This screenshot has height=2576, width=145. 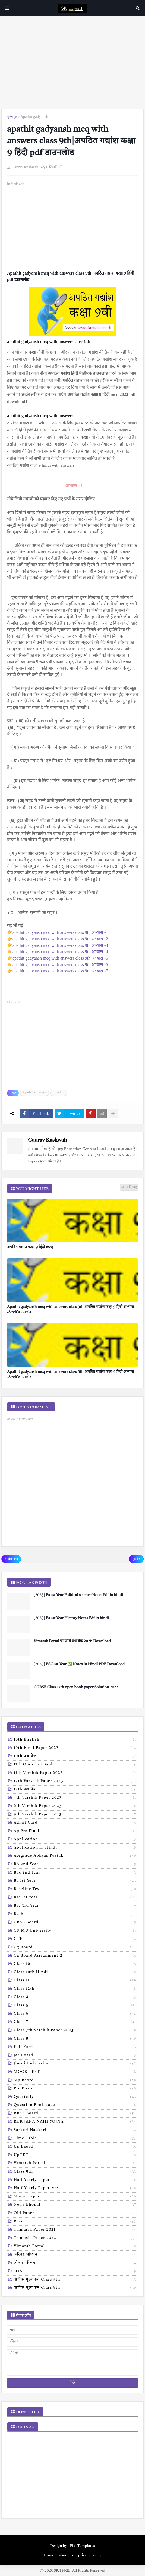 I want to click on Up baord, so click(x=76, y=2147).